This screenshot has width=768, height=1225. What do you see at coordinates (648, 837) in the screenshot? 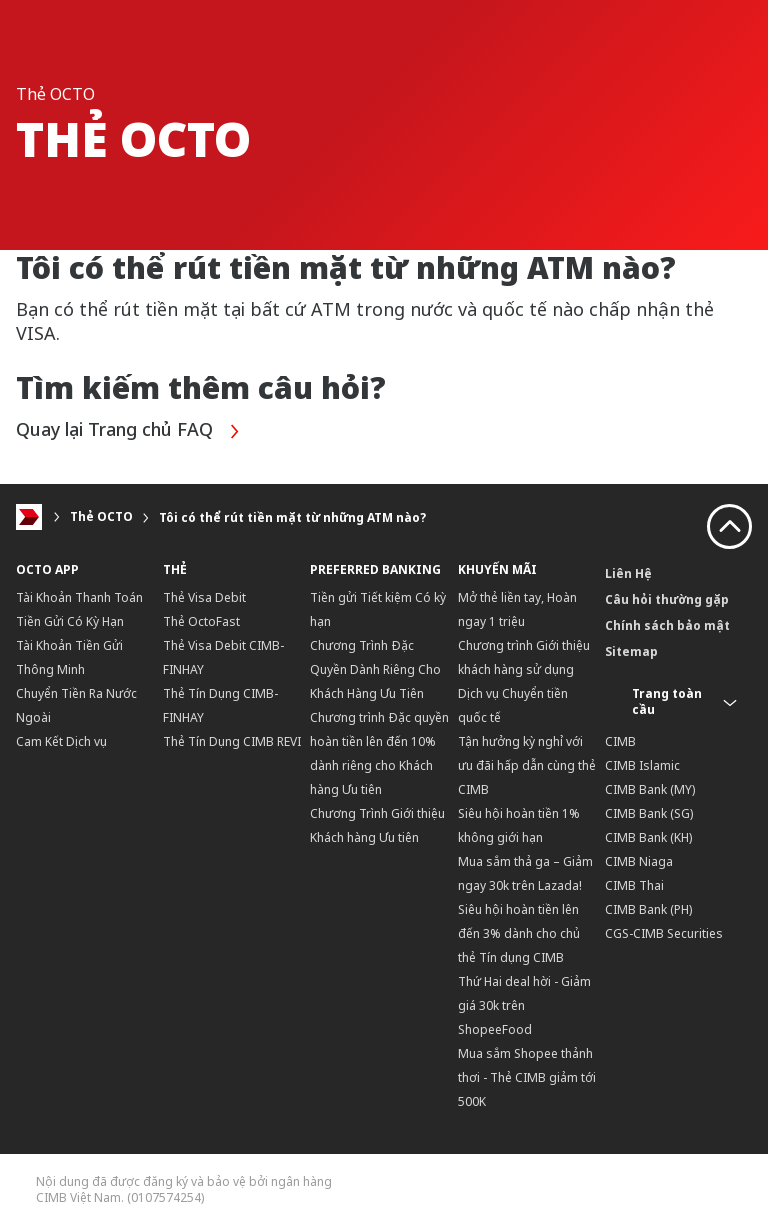
I see `CIMB Bank (KH)` at bounding box center [648, 837].